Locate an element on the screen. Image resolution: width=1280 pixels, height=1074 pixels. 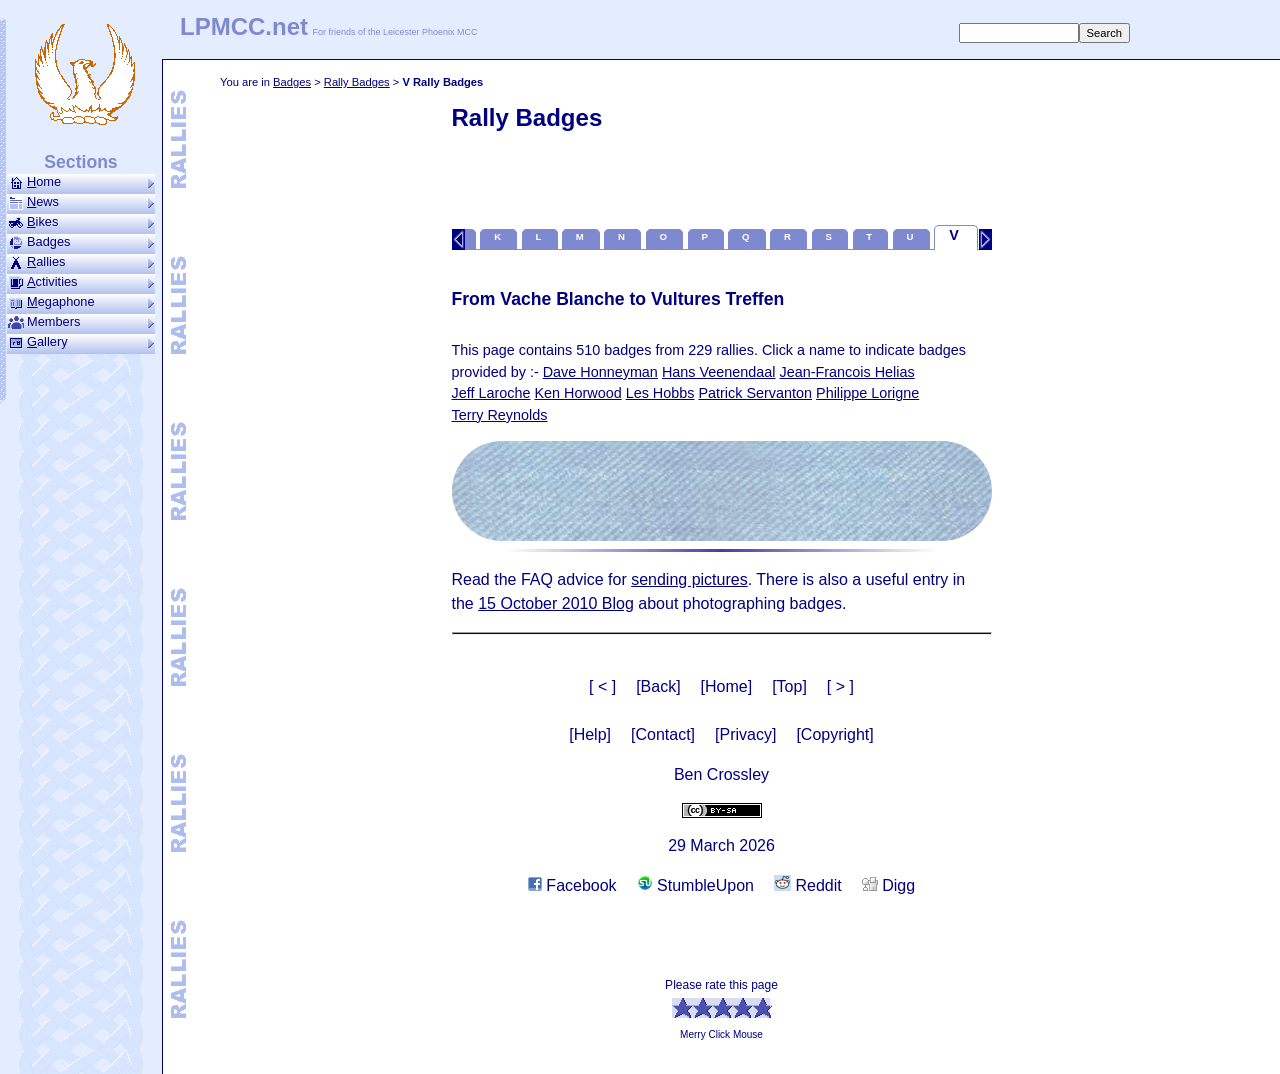
15 October 2010 Blog is located at coordinates (556, 603).